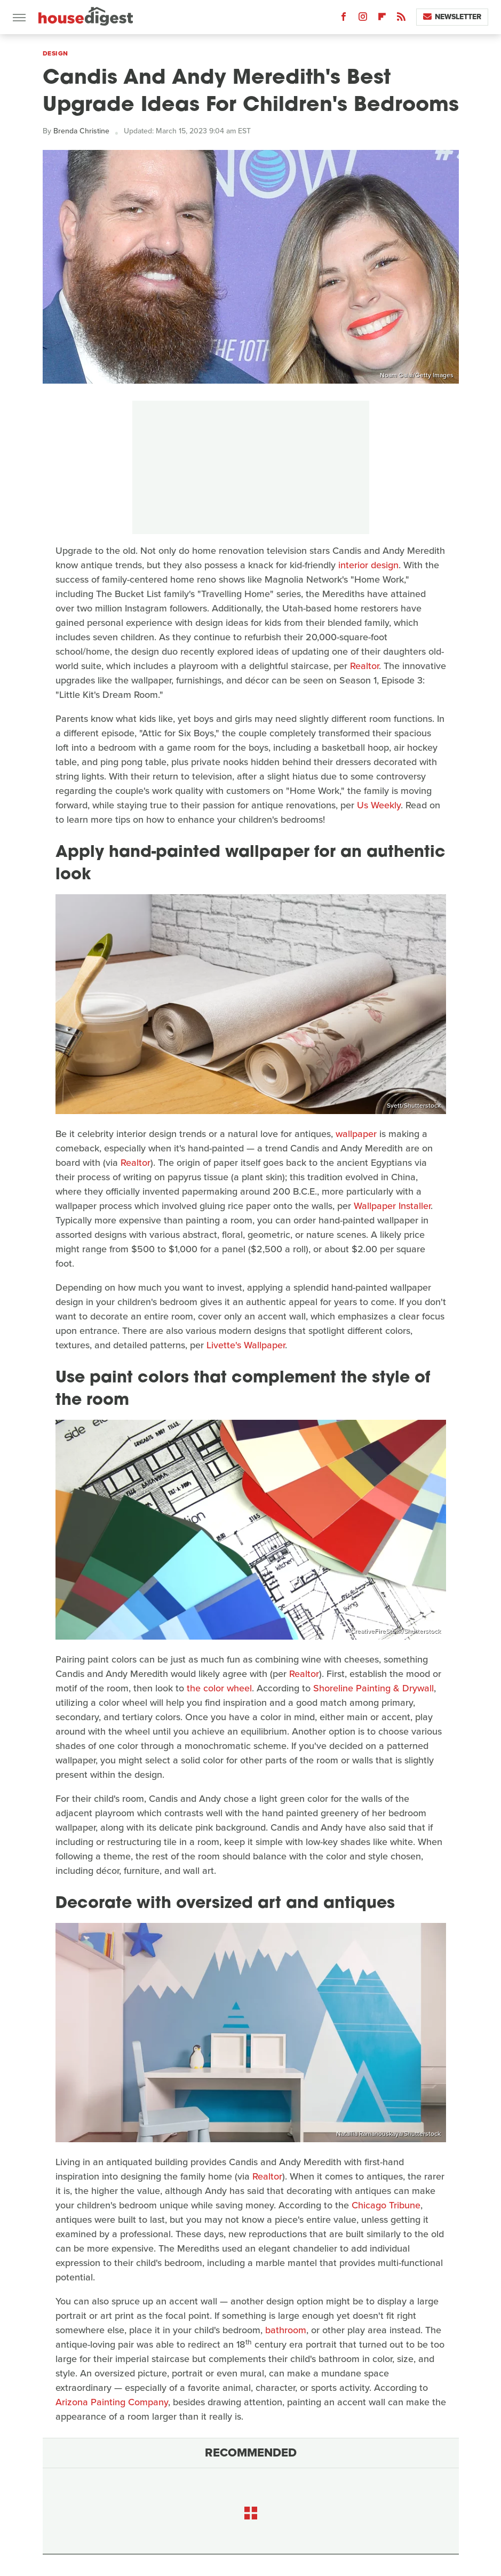 Image resolution: width=501 pixels, height=2576 pixels. Describe the element at coordinates (364, 666) in the screenshot. I see `Realtor` at that location.